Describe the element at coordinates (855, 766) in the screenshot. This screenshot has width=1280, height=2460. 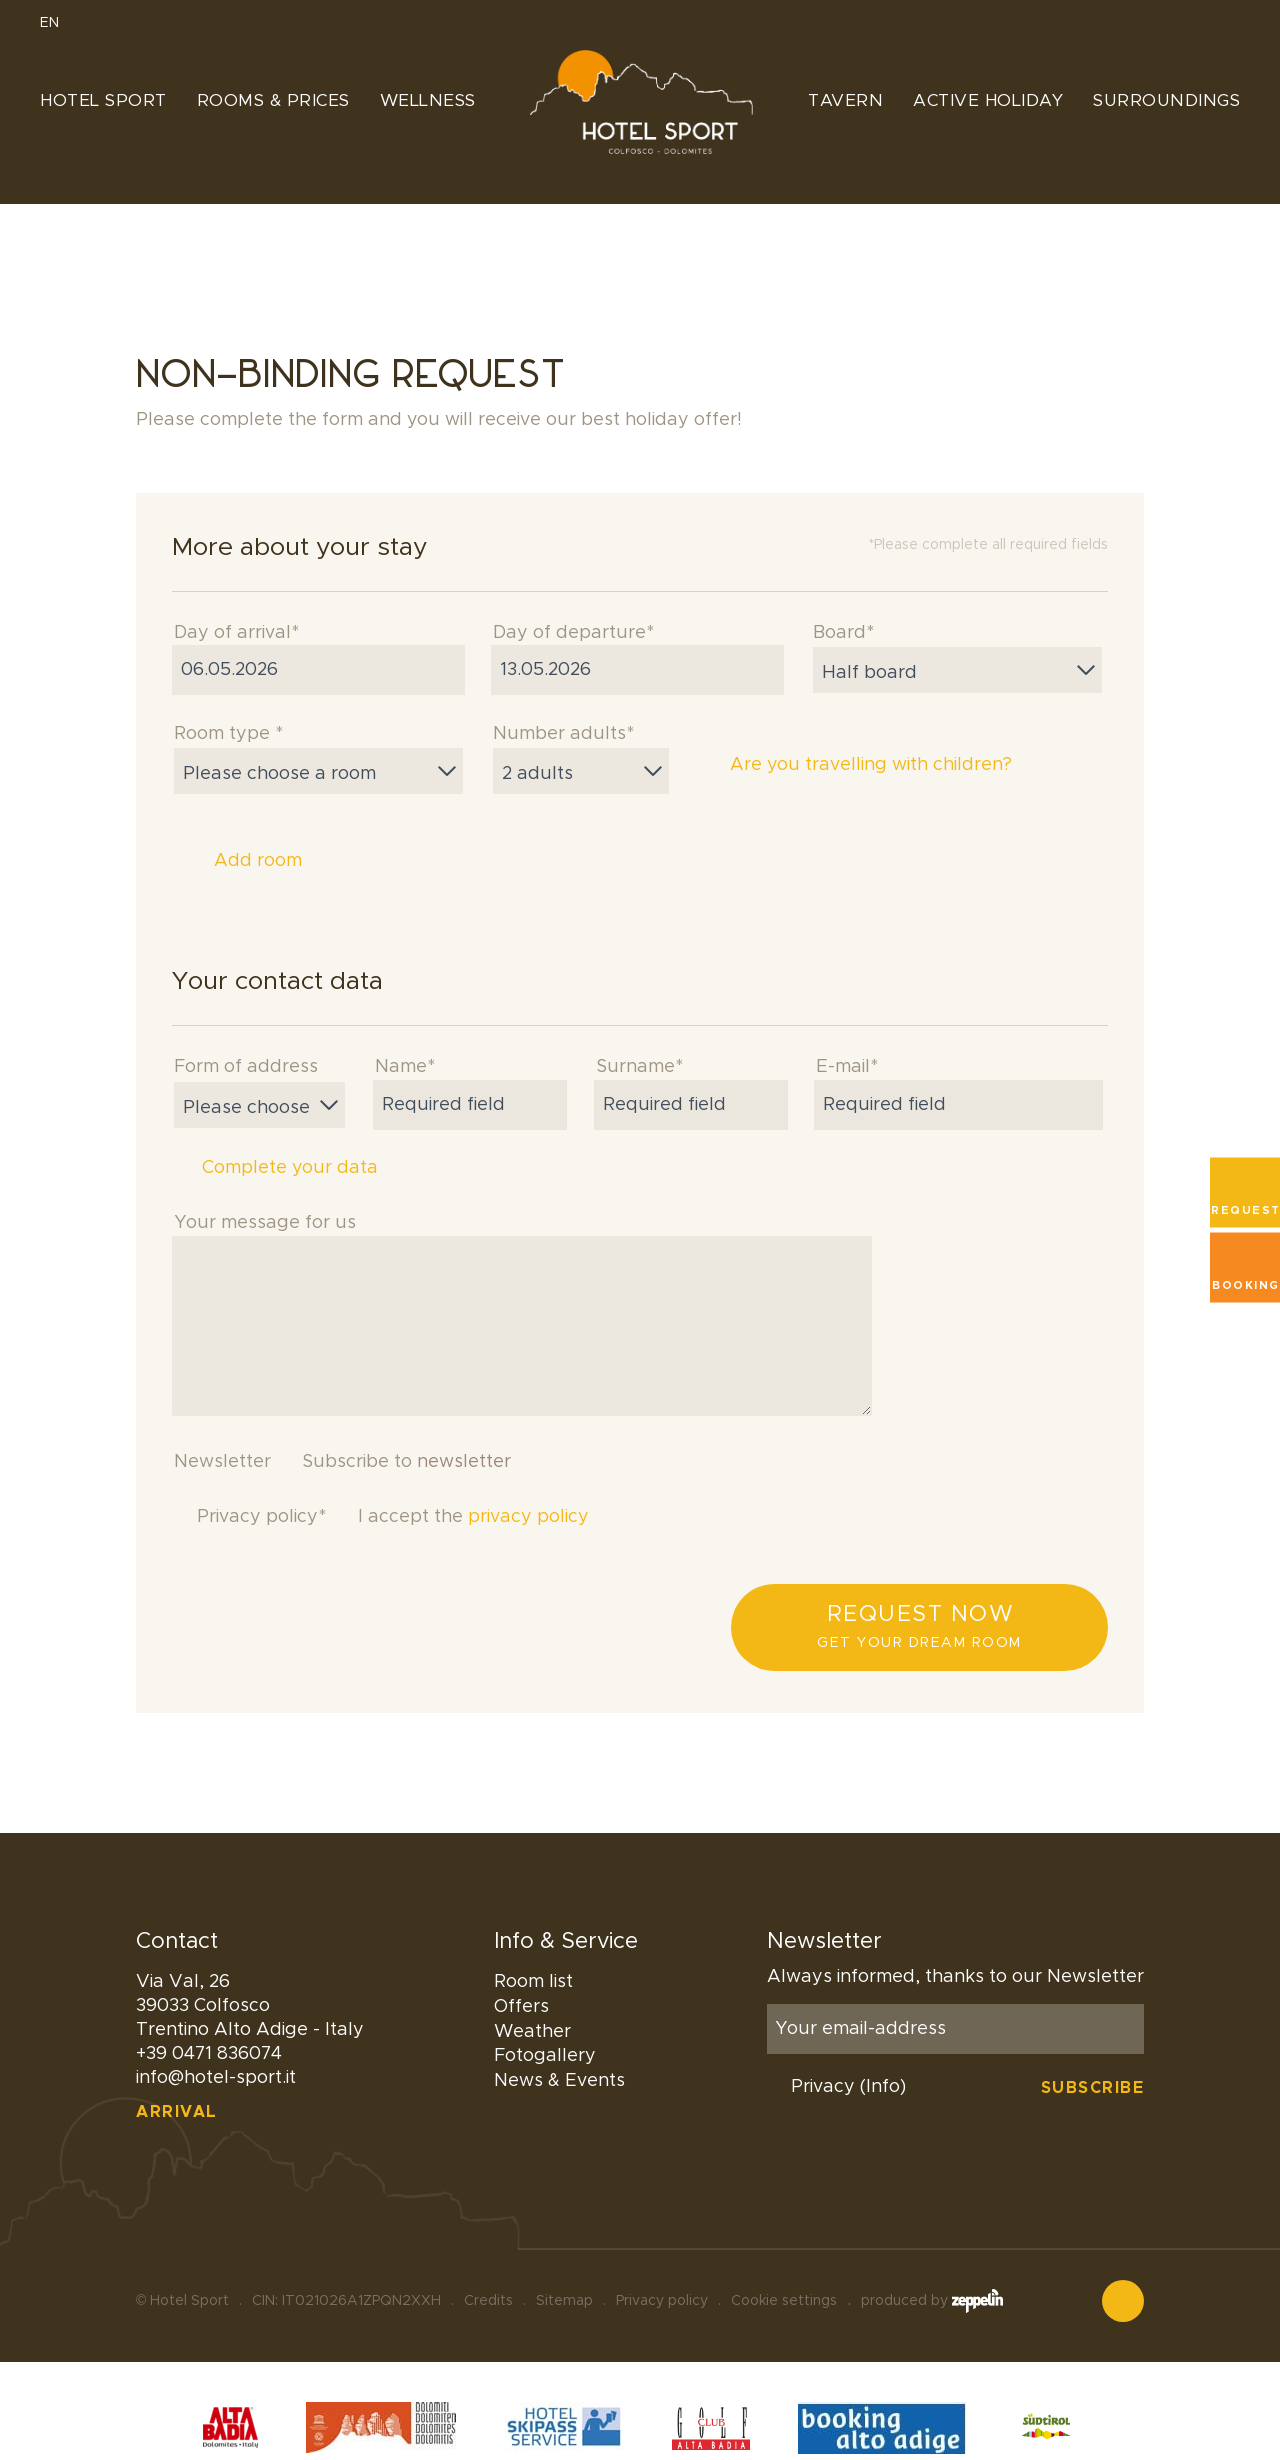
I see `Are you travelling with children?` at that location.